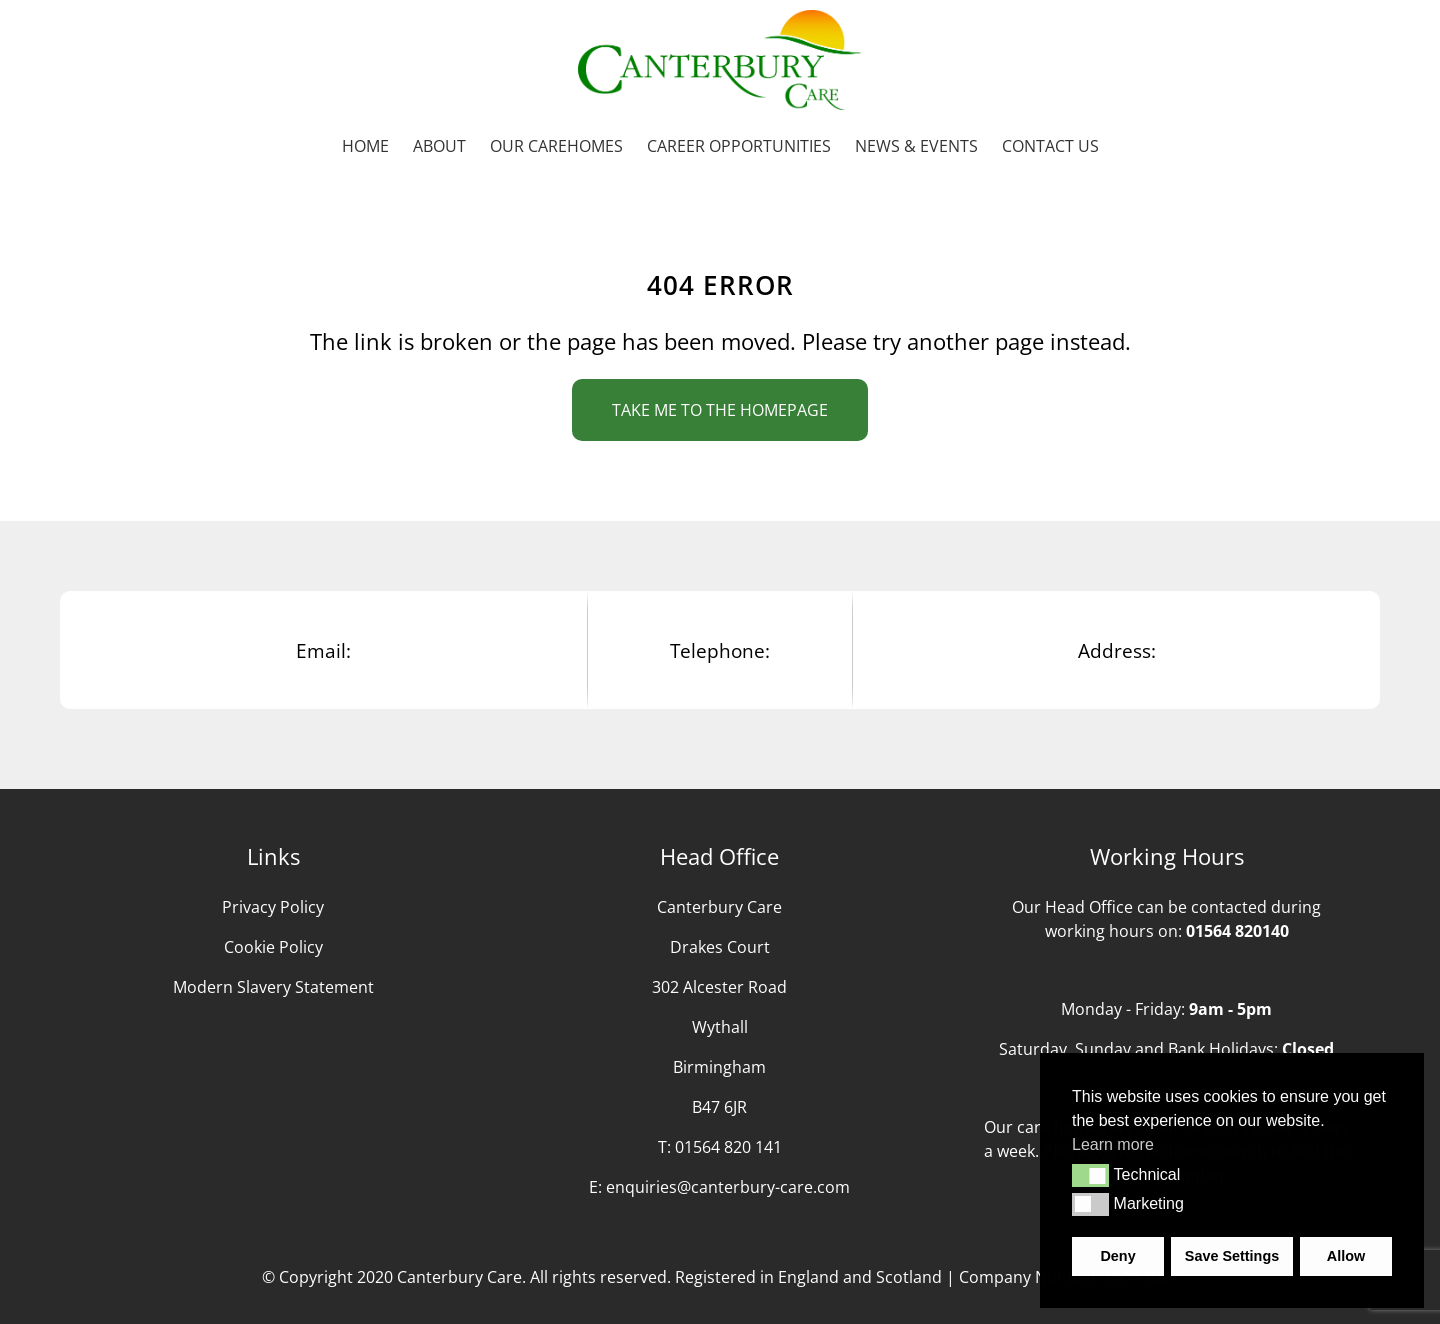 The width and height of the screenshot is (1440, 1324). Describe the element at coordinates (1090, 1175) in the screenshot. I see `[button]` at that location.